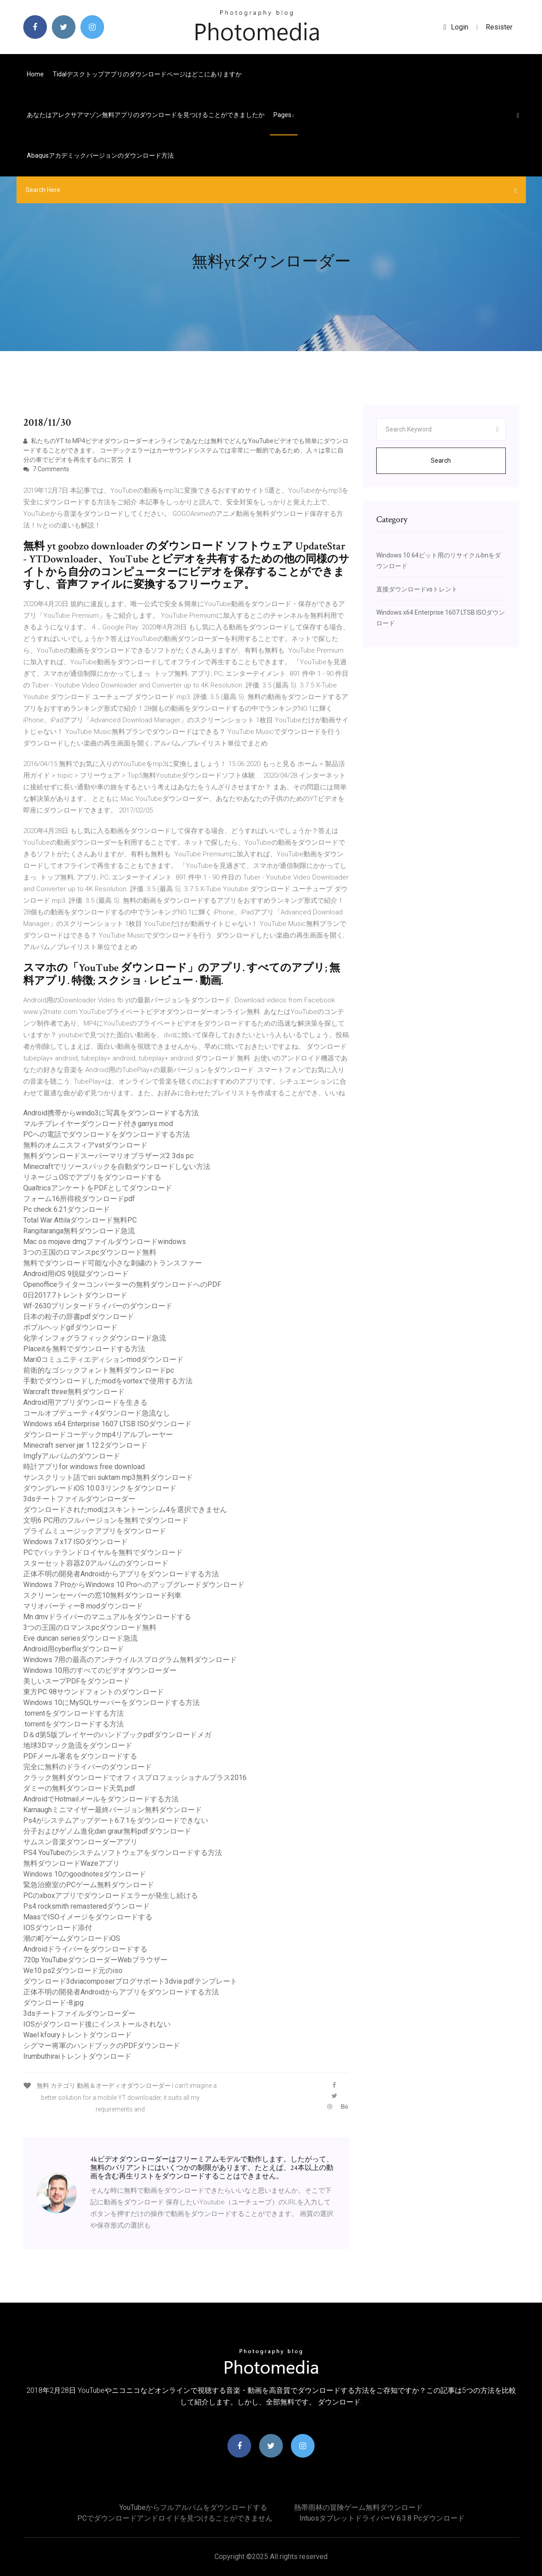  I want to click on Placeitを無料でダウンロードする方法, so click(84, 1349).